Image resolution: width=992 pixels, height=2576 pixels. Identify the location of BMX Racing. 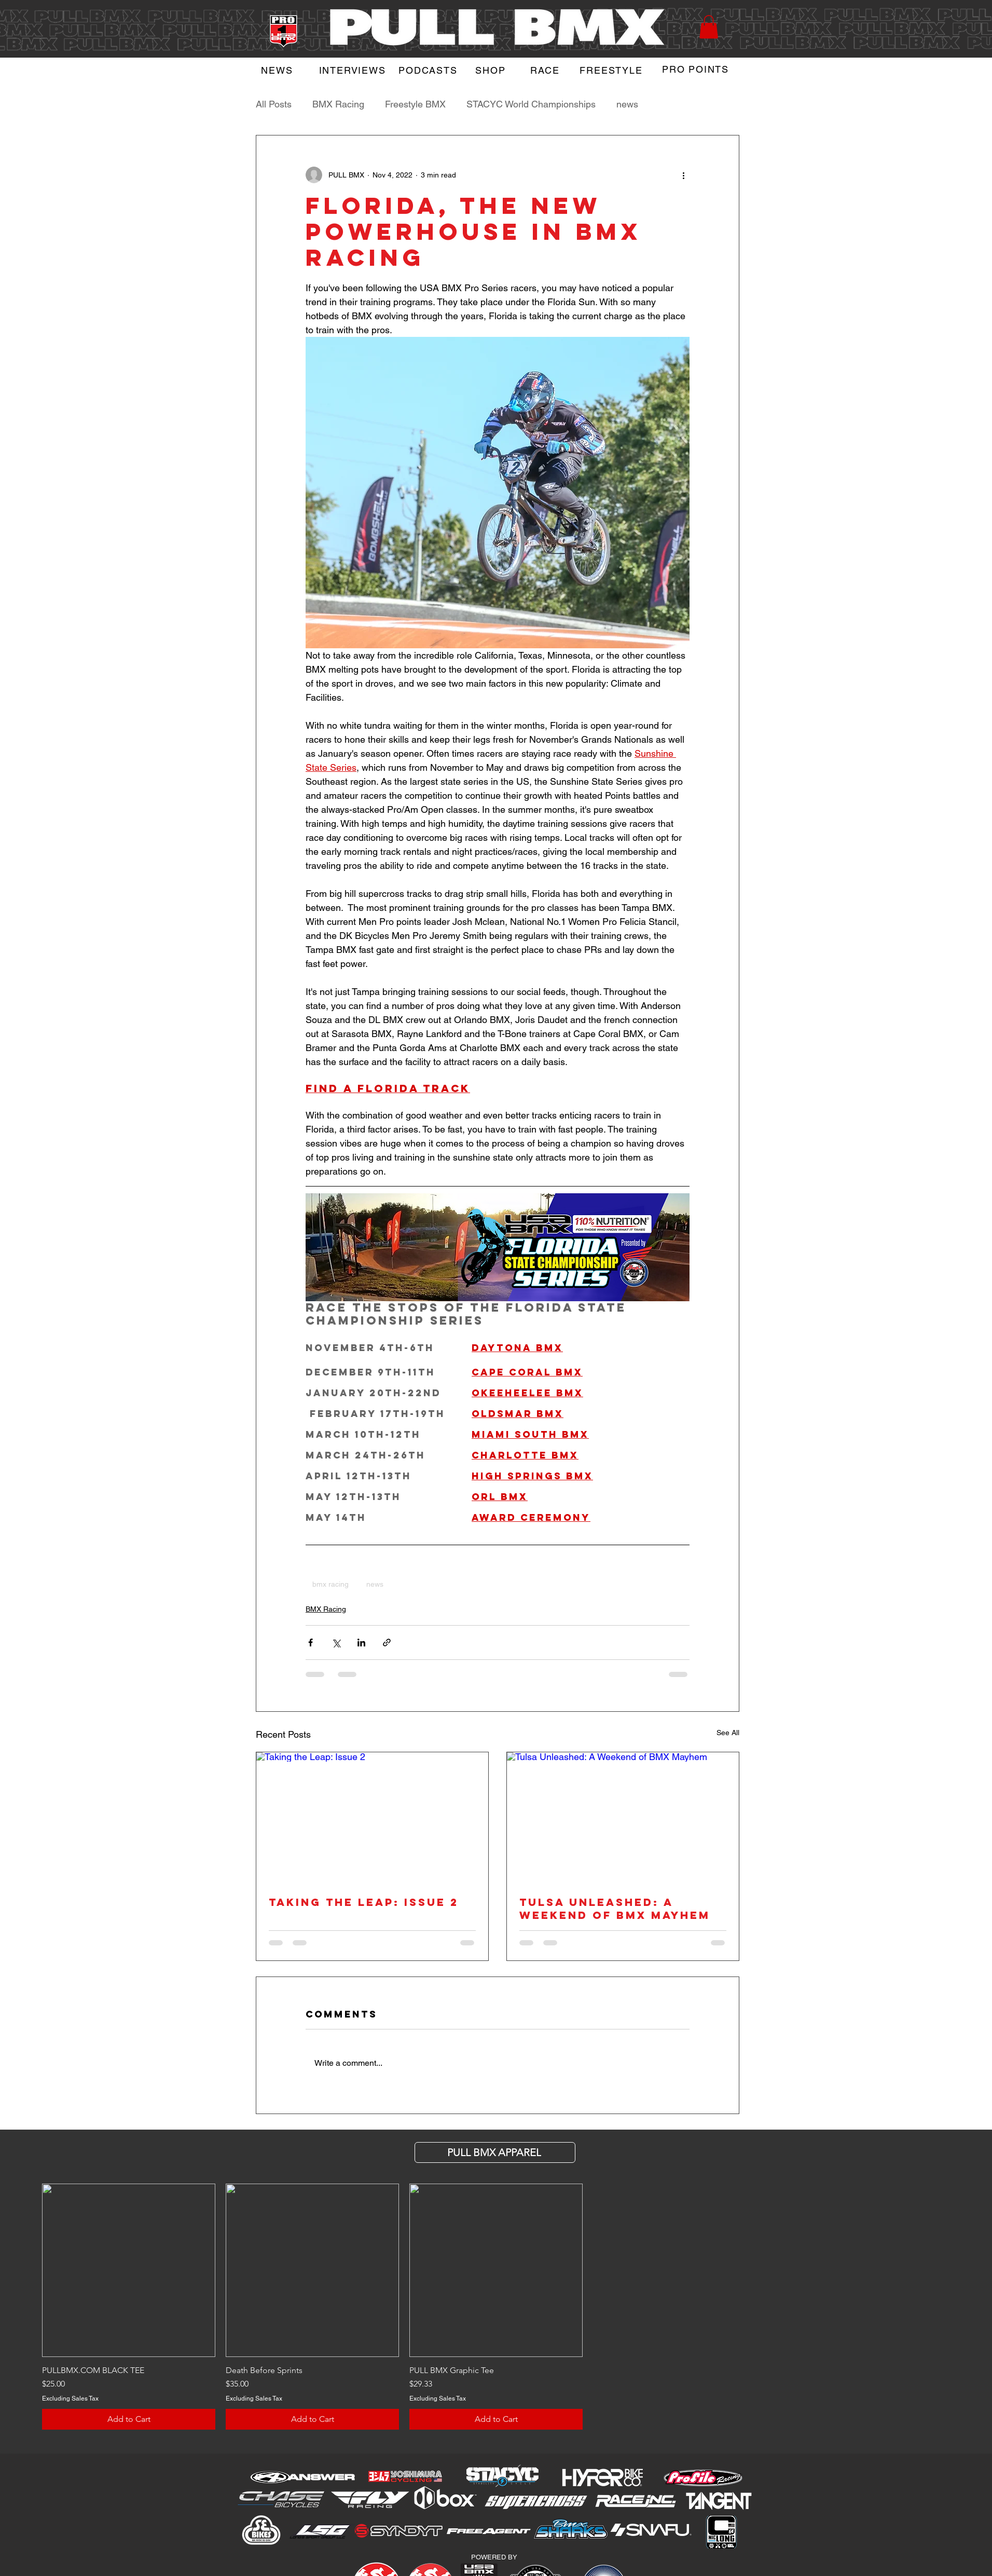
(338, 104).